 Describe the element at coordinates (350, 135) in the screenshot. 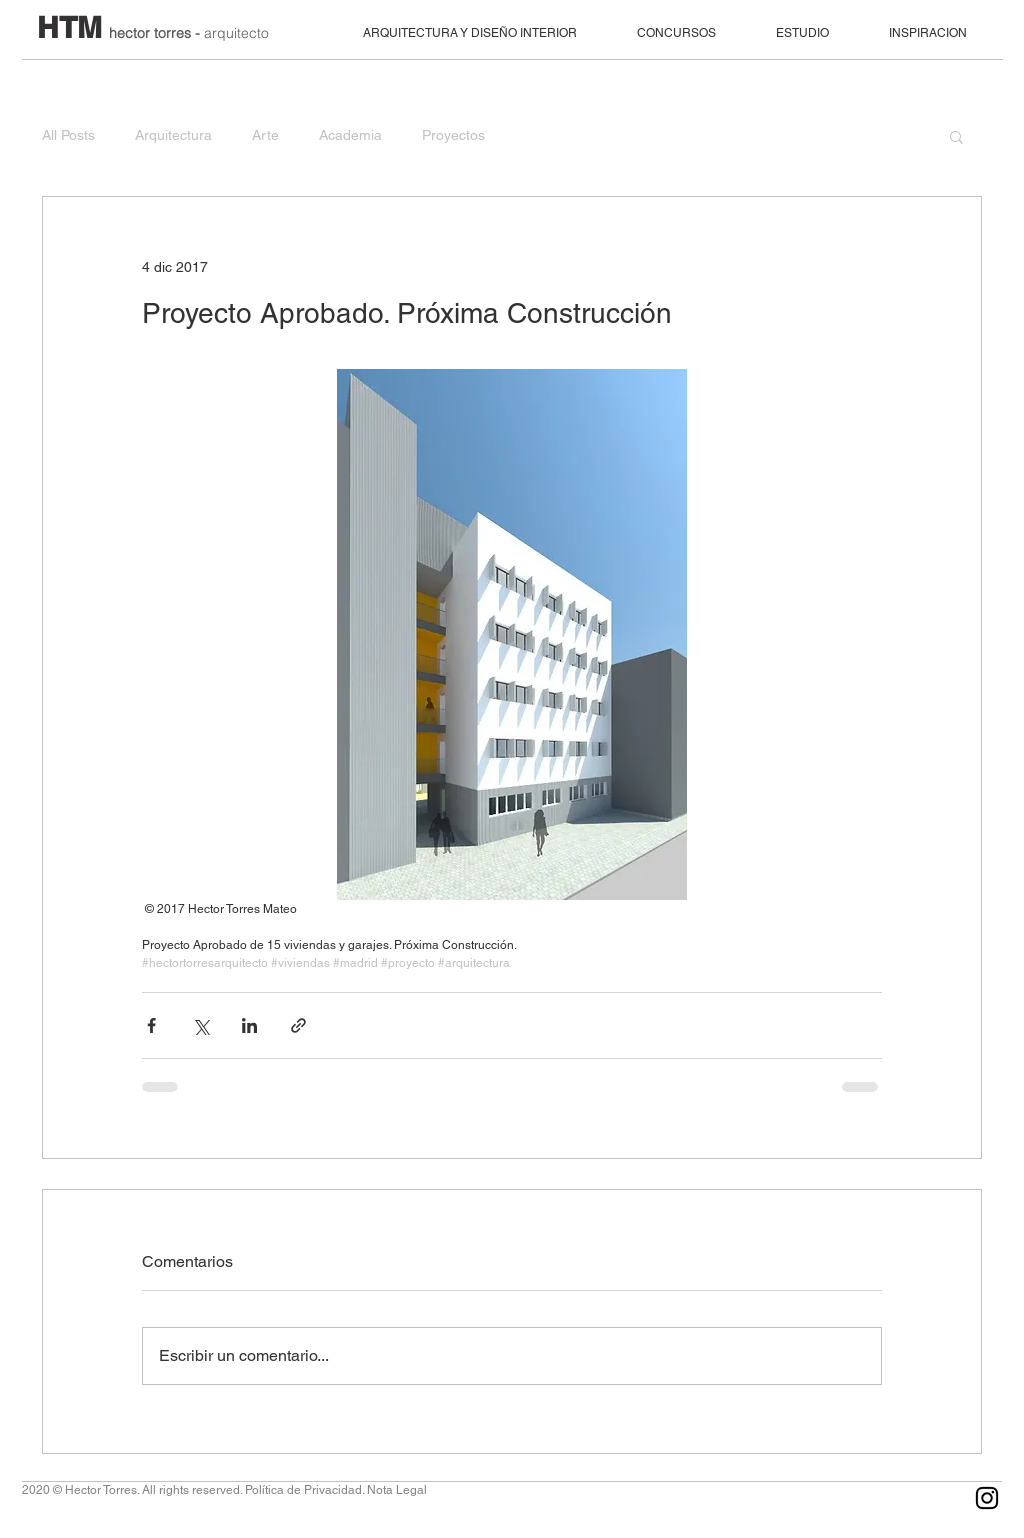

I see `Academia` at that location.